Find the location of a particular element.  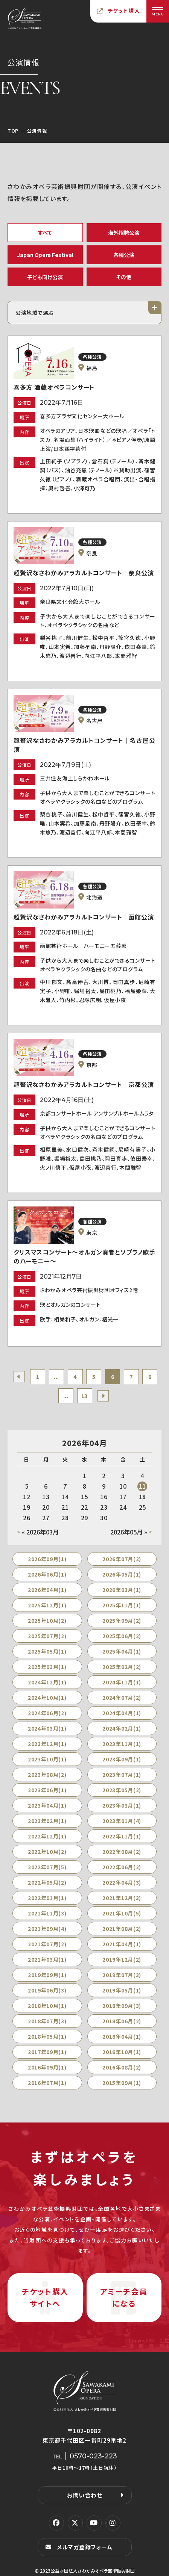

2025年03月(1) is located at coordinates (47, 1666).